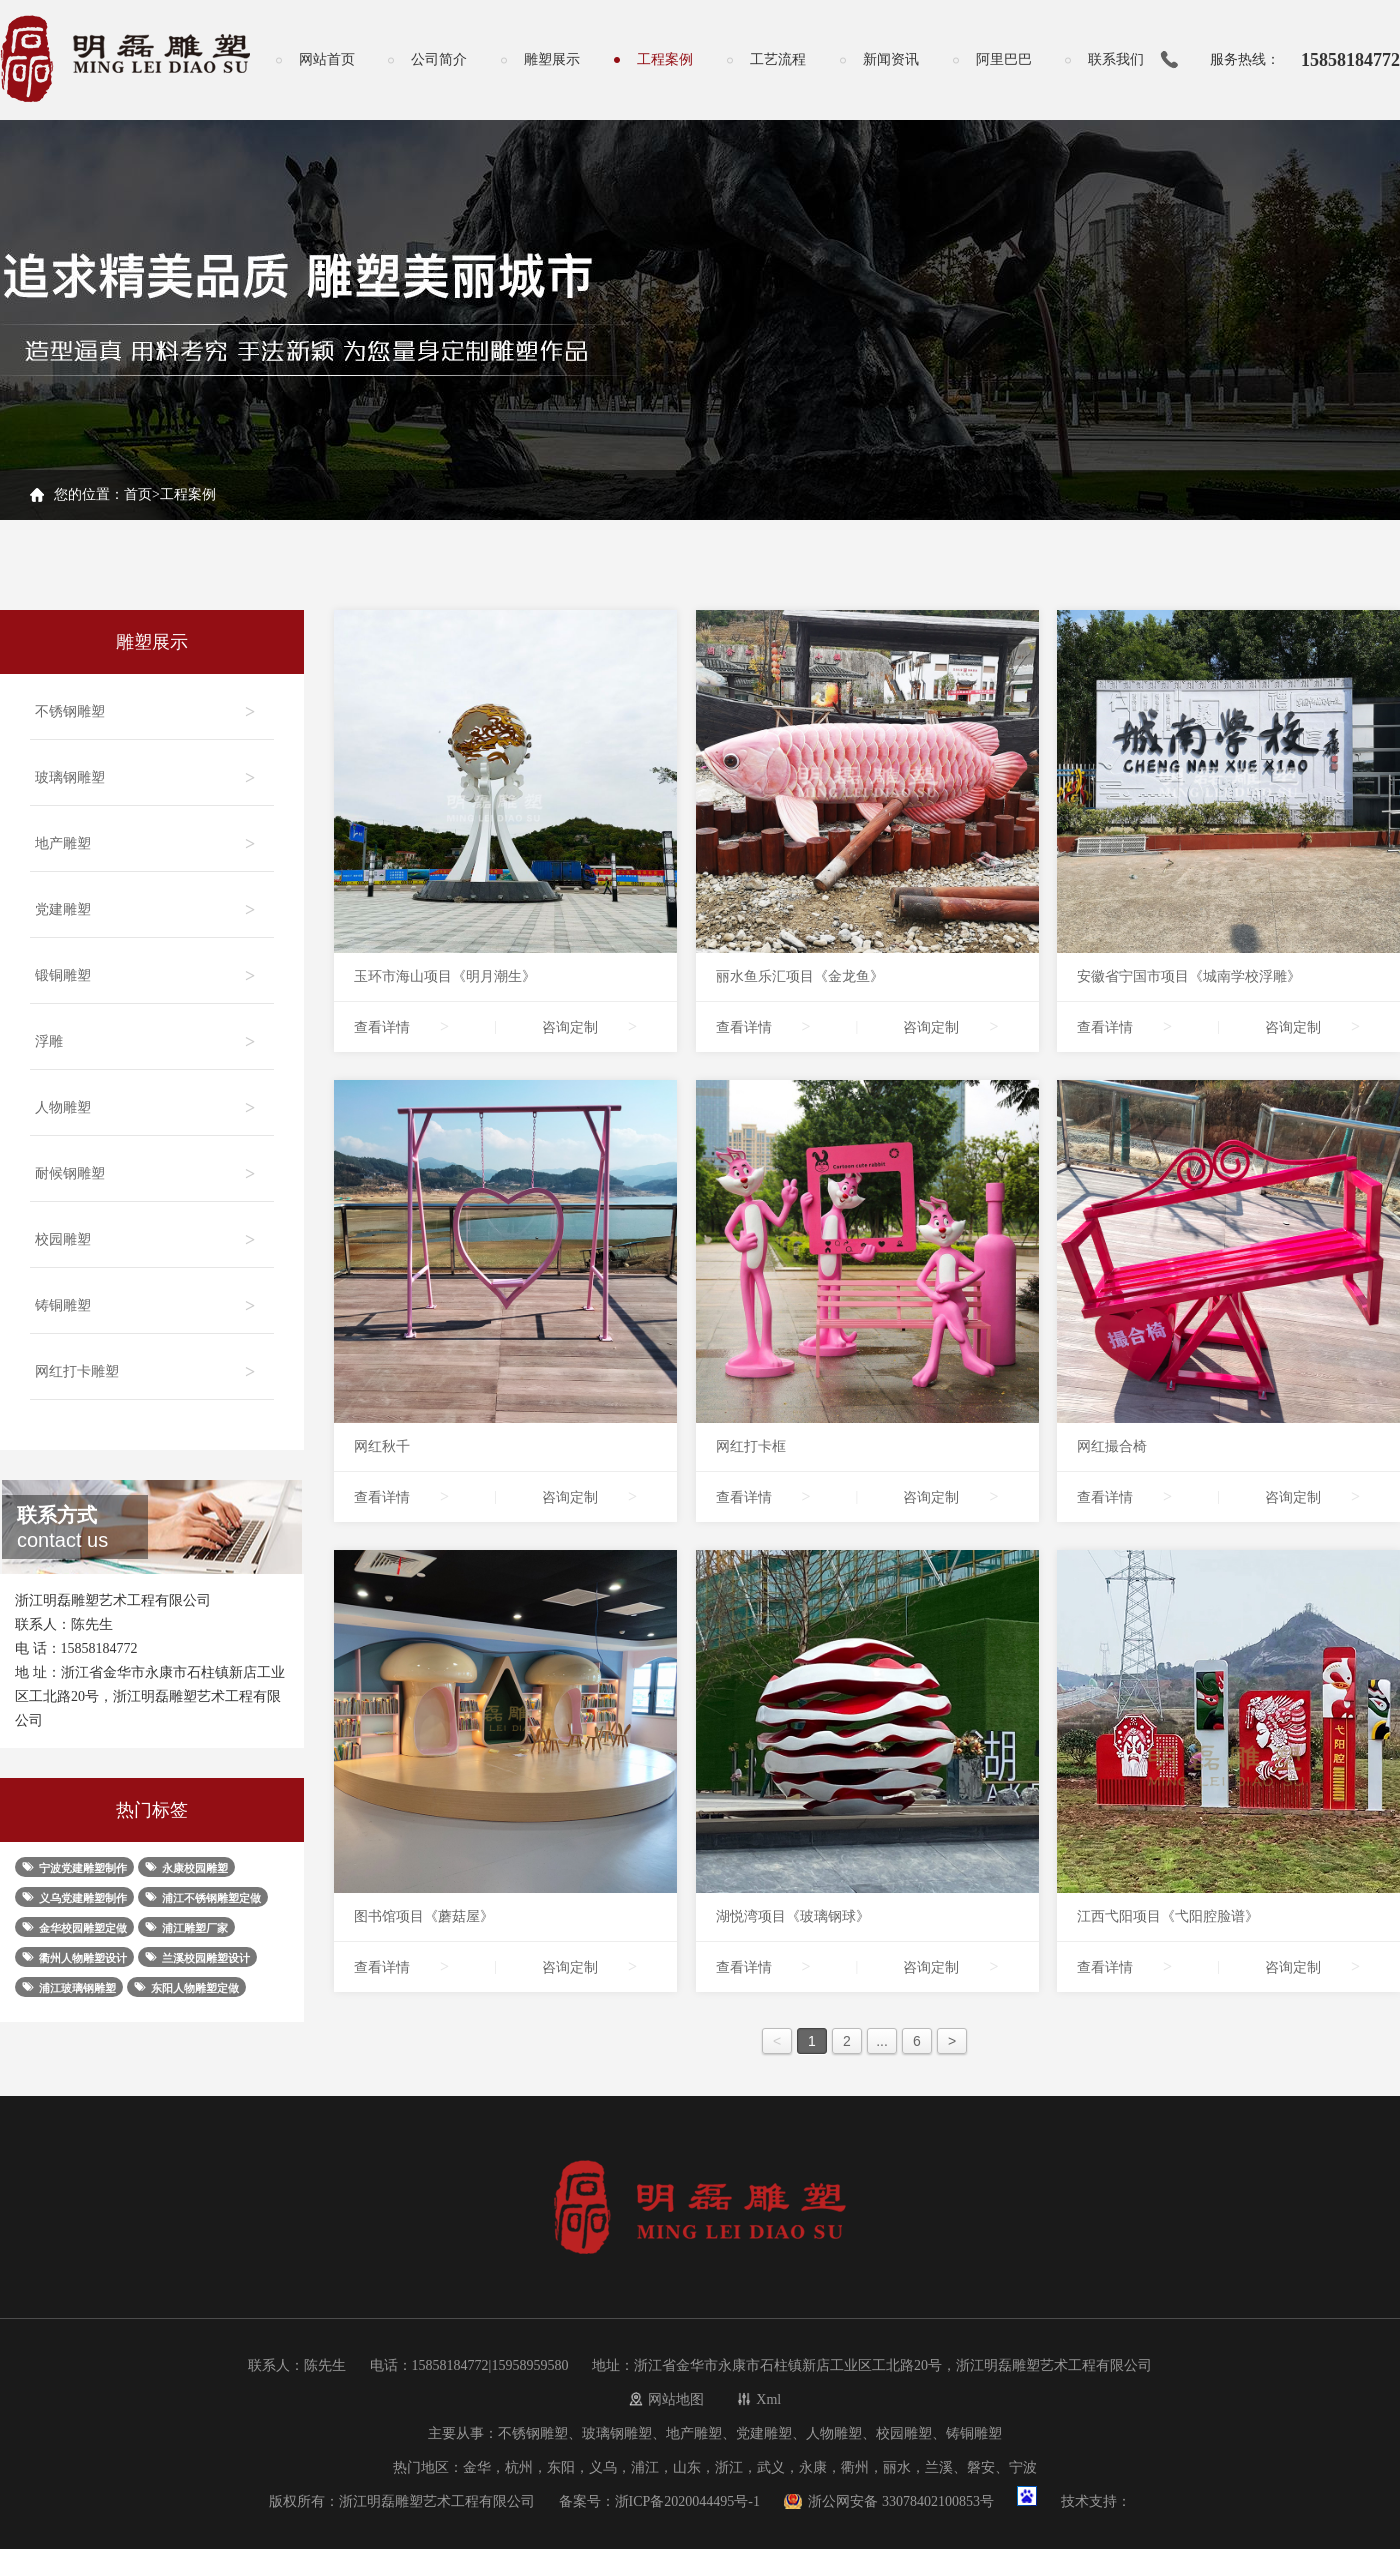 This screenshot has width=1400, height=2549. Describe the element at coordinates (147, 1363) in the screenshot. I see `网红打卡雕塑` at that location.